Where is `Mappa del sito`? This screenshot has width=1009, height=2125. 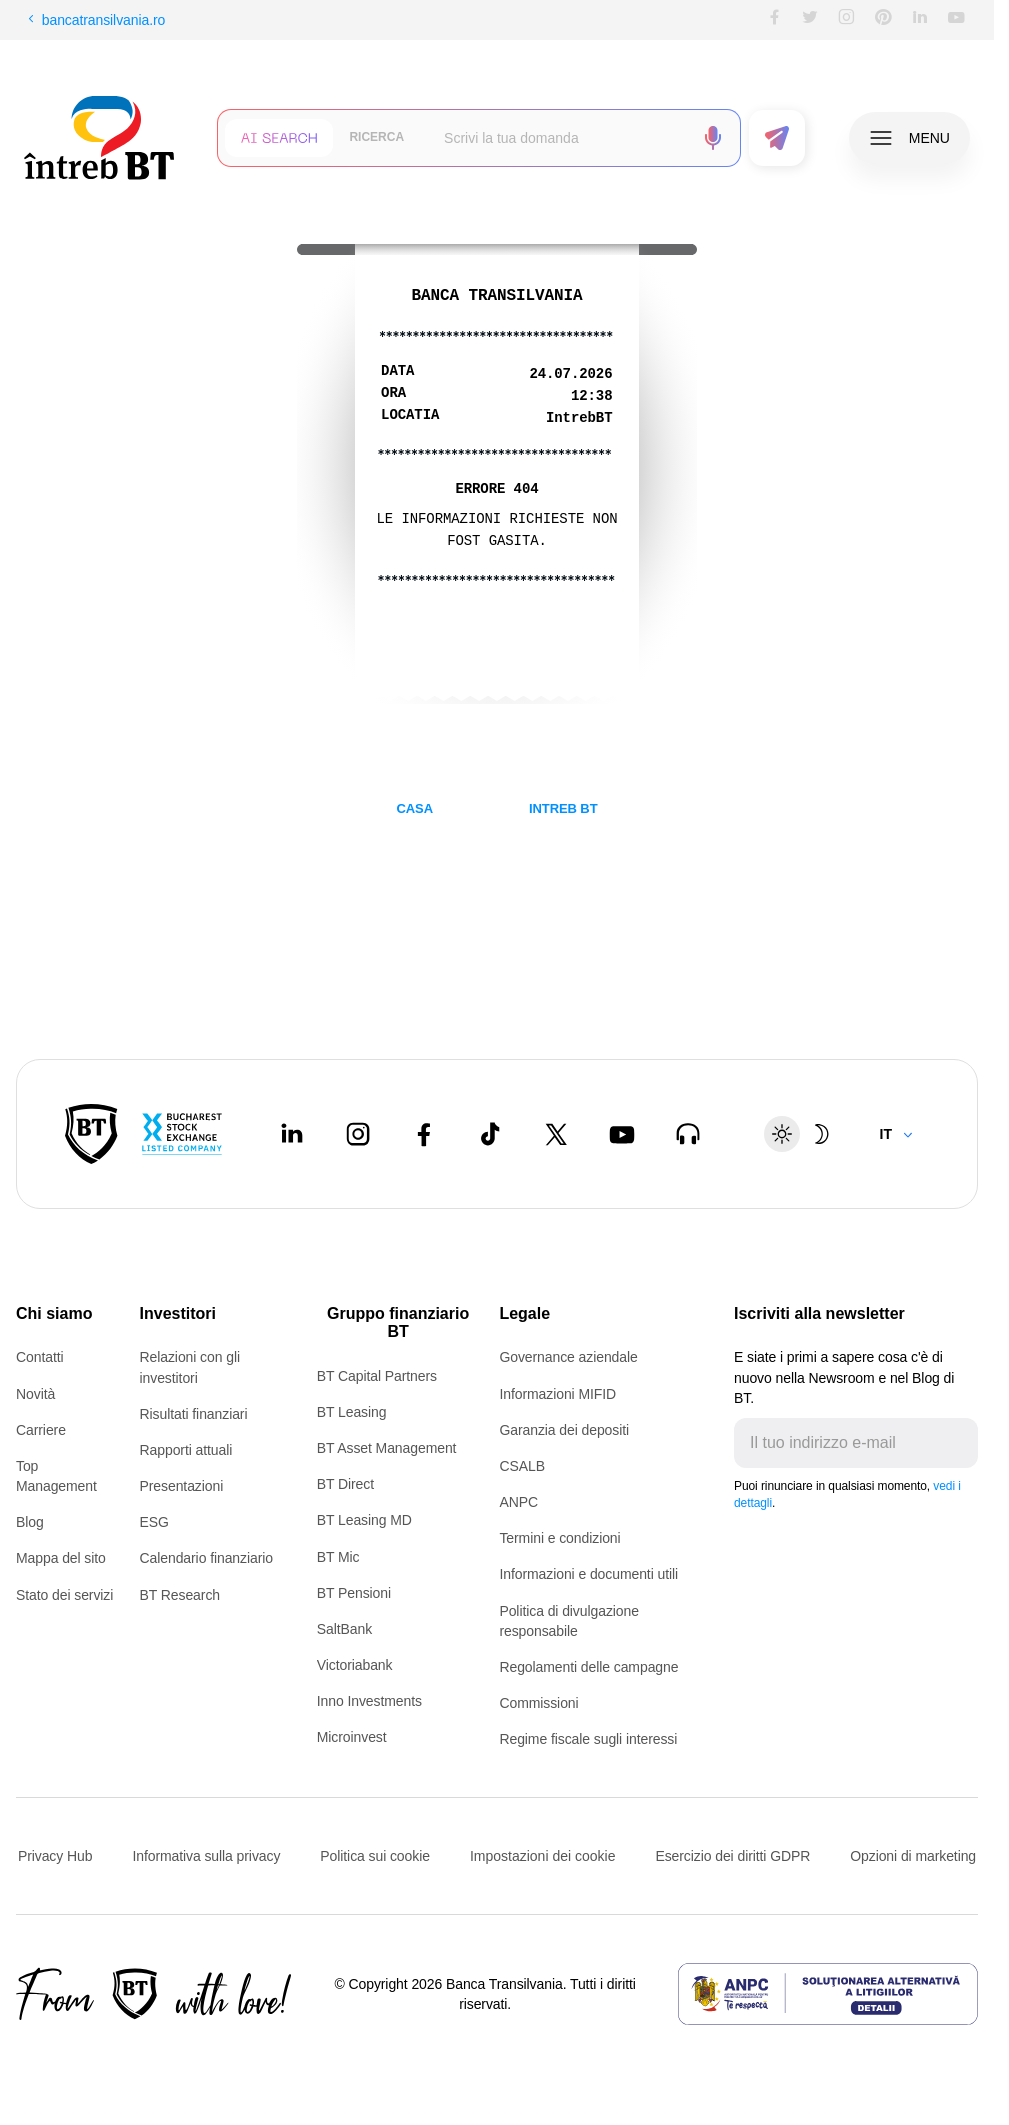 Mappa del sito is located at coordinates (61, 1558).